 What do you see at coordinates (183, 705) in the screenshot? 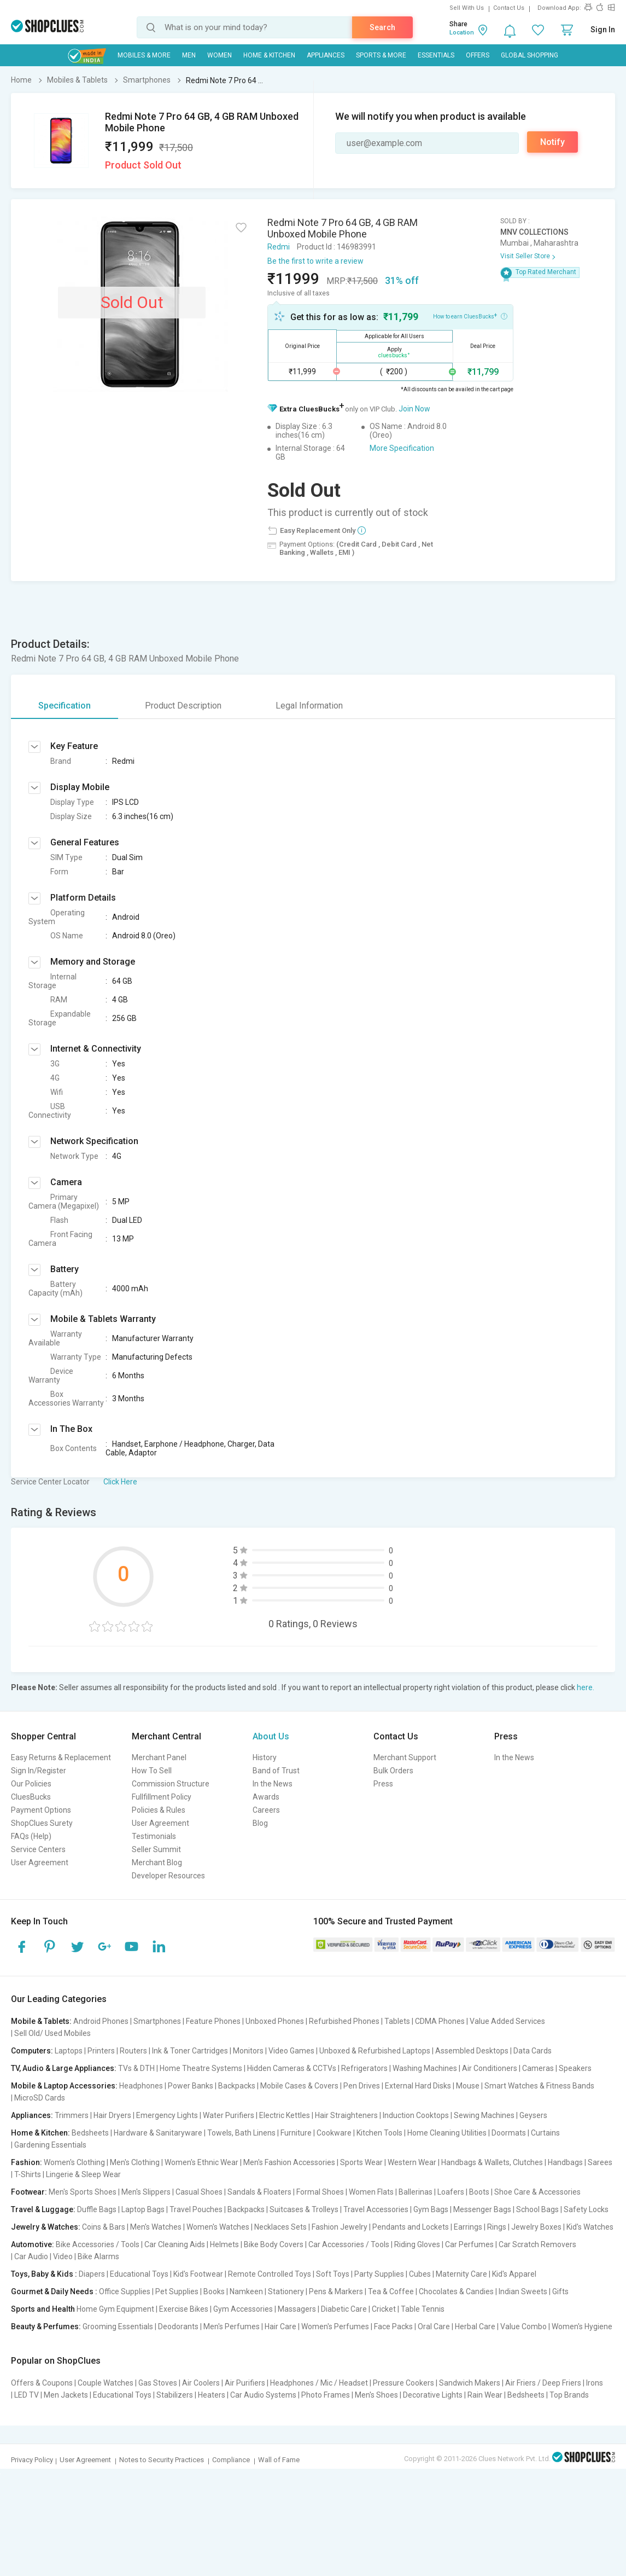
I see `Product Description` at bounding box center [183, 705].